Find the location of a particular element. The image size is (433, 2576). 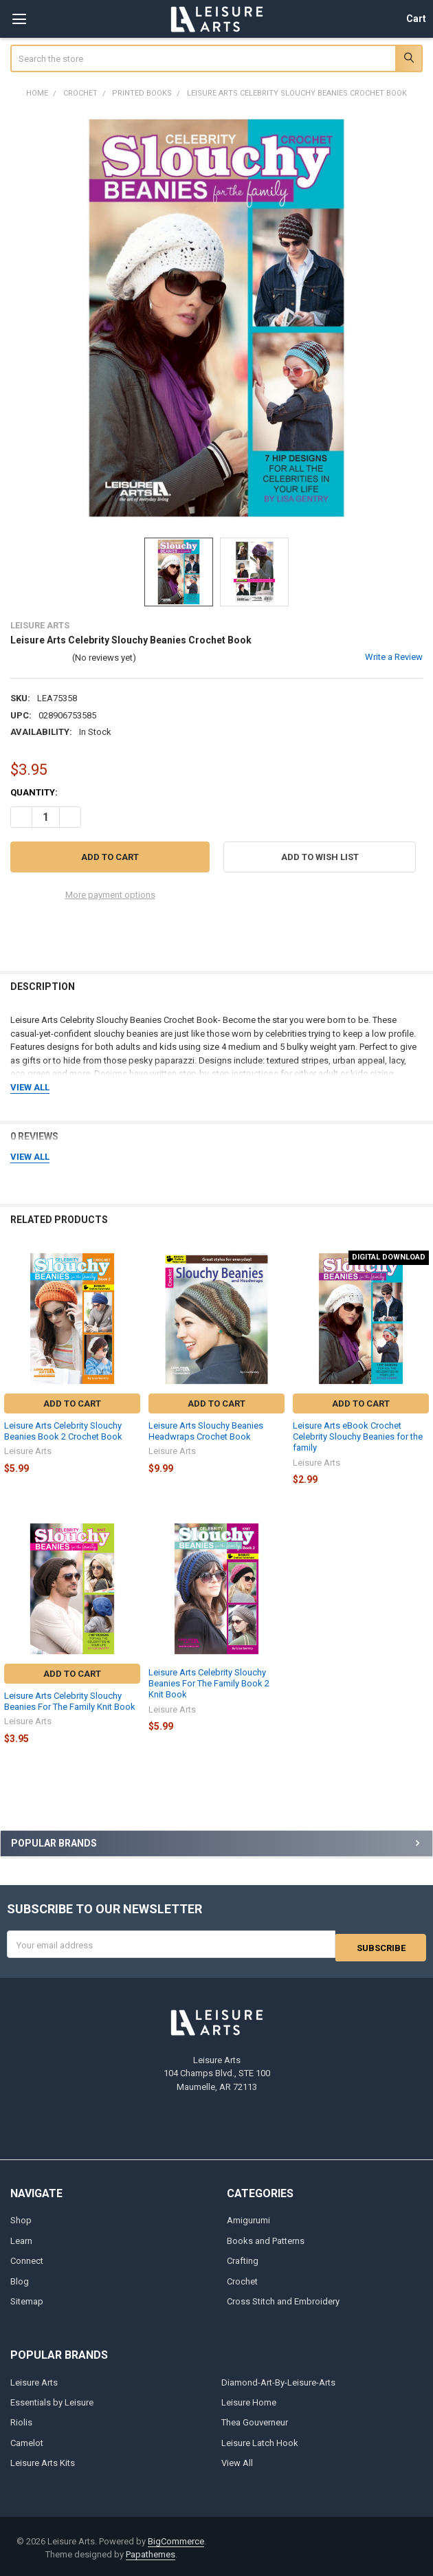

Leisure Arts Slouchy Beanies Headwraps Crochet Book is located at coordinates (205, 1431).